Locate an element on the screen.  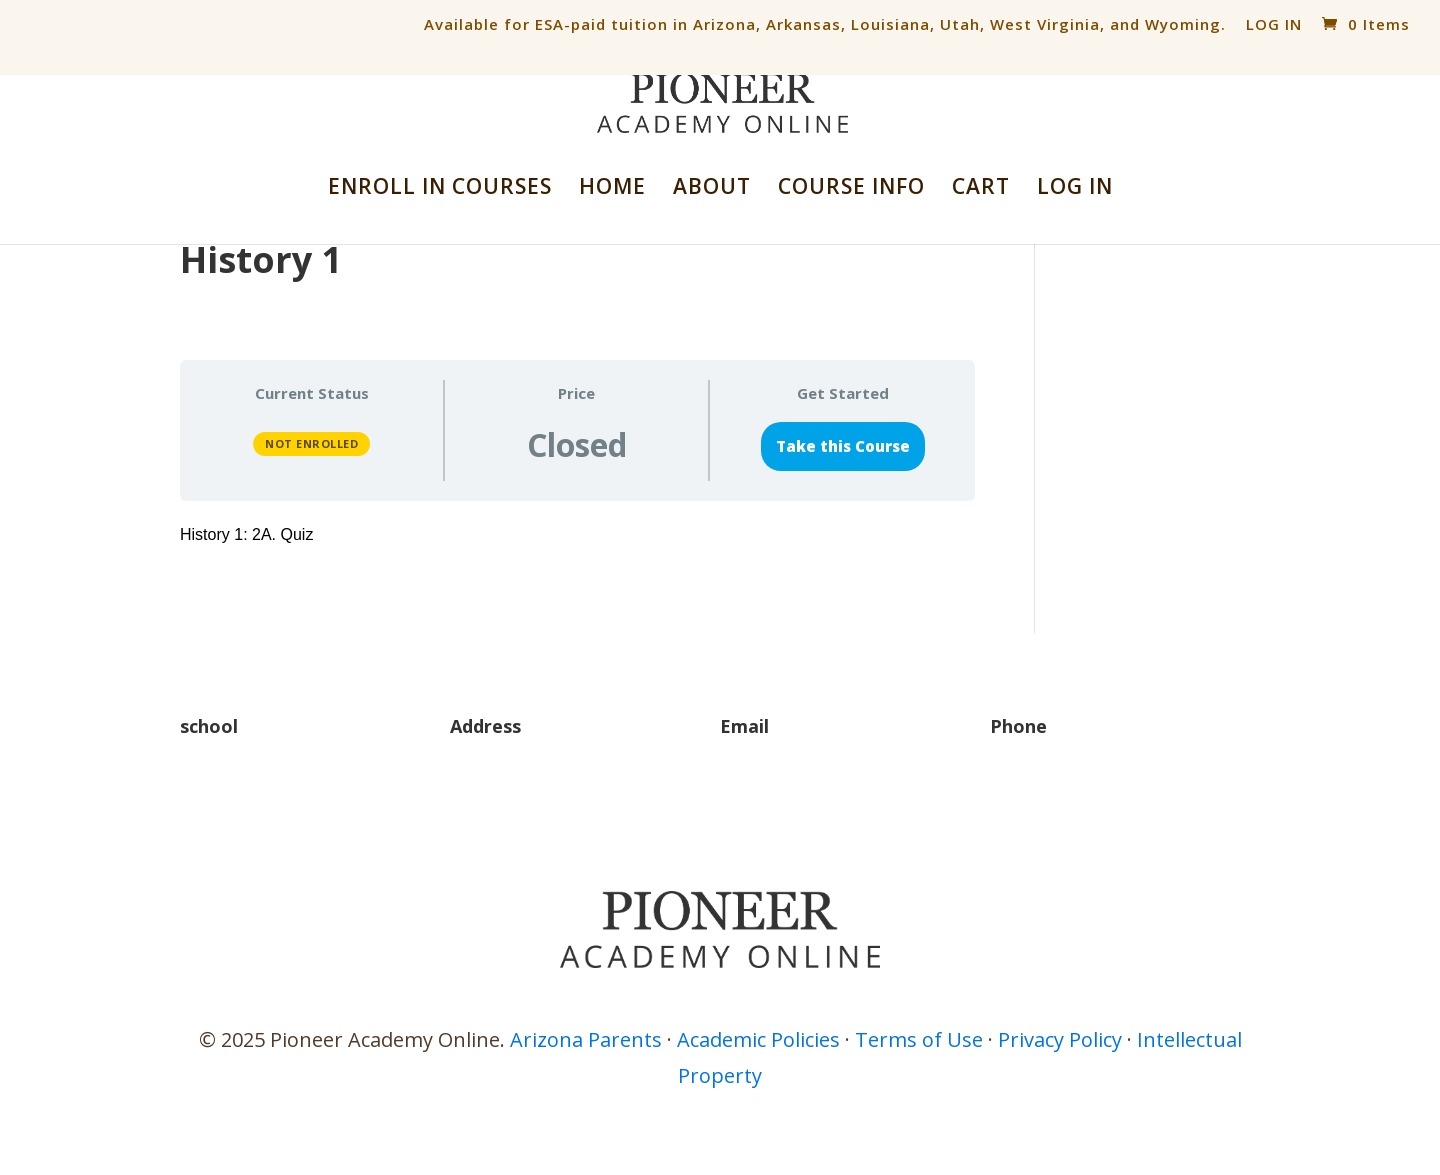
CART is located at coordinates (981, 189).